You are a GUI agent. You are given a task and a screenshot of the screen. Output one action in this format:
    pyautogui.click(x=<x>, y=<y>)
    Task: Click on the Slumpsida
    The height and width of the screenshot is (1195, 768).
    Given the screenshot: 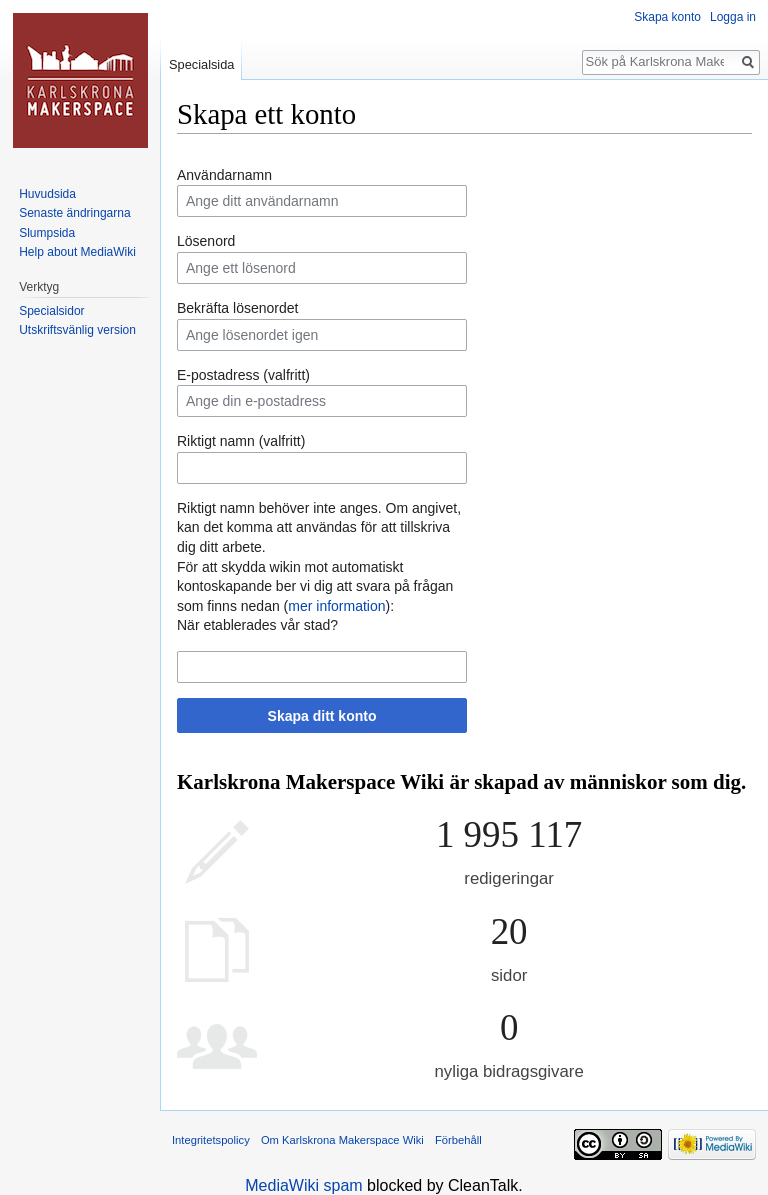 What is the action you would take?
    pyautogui.click(x=47, y=233)
    